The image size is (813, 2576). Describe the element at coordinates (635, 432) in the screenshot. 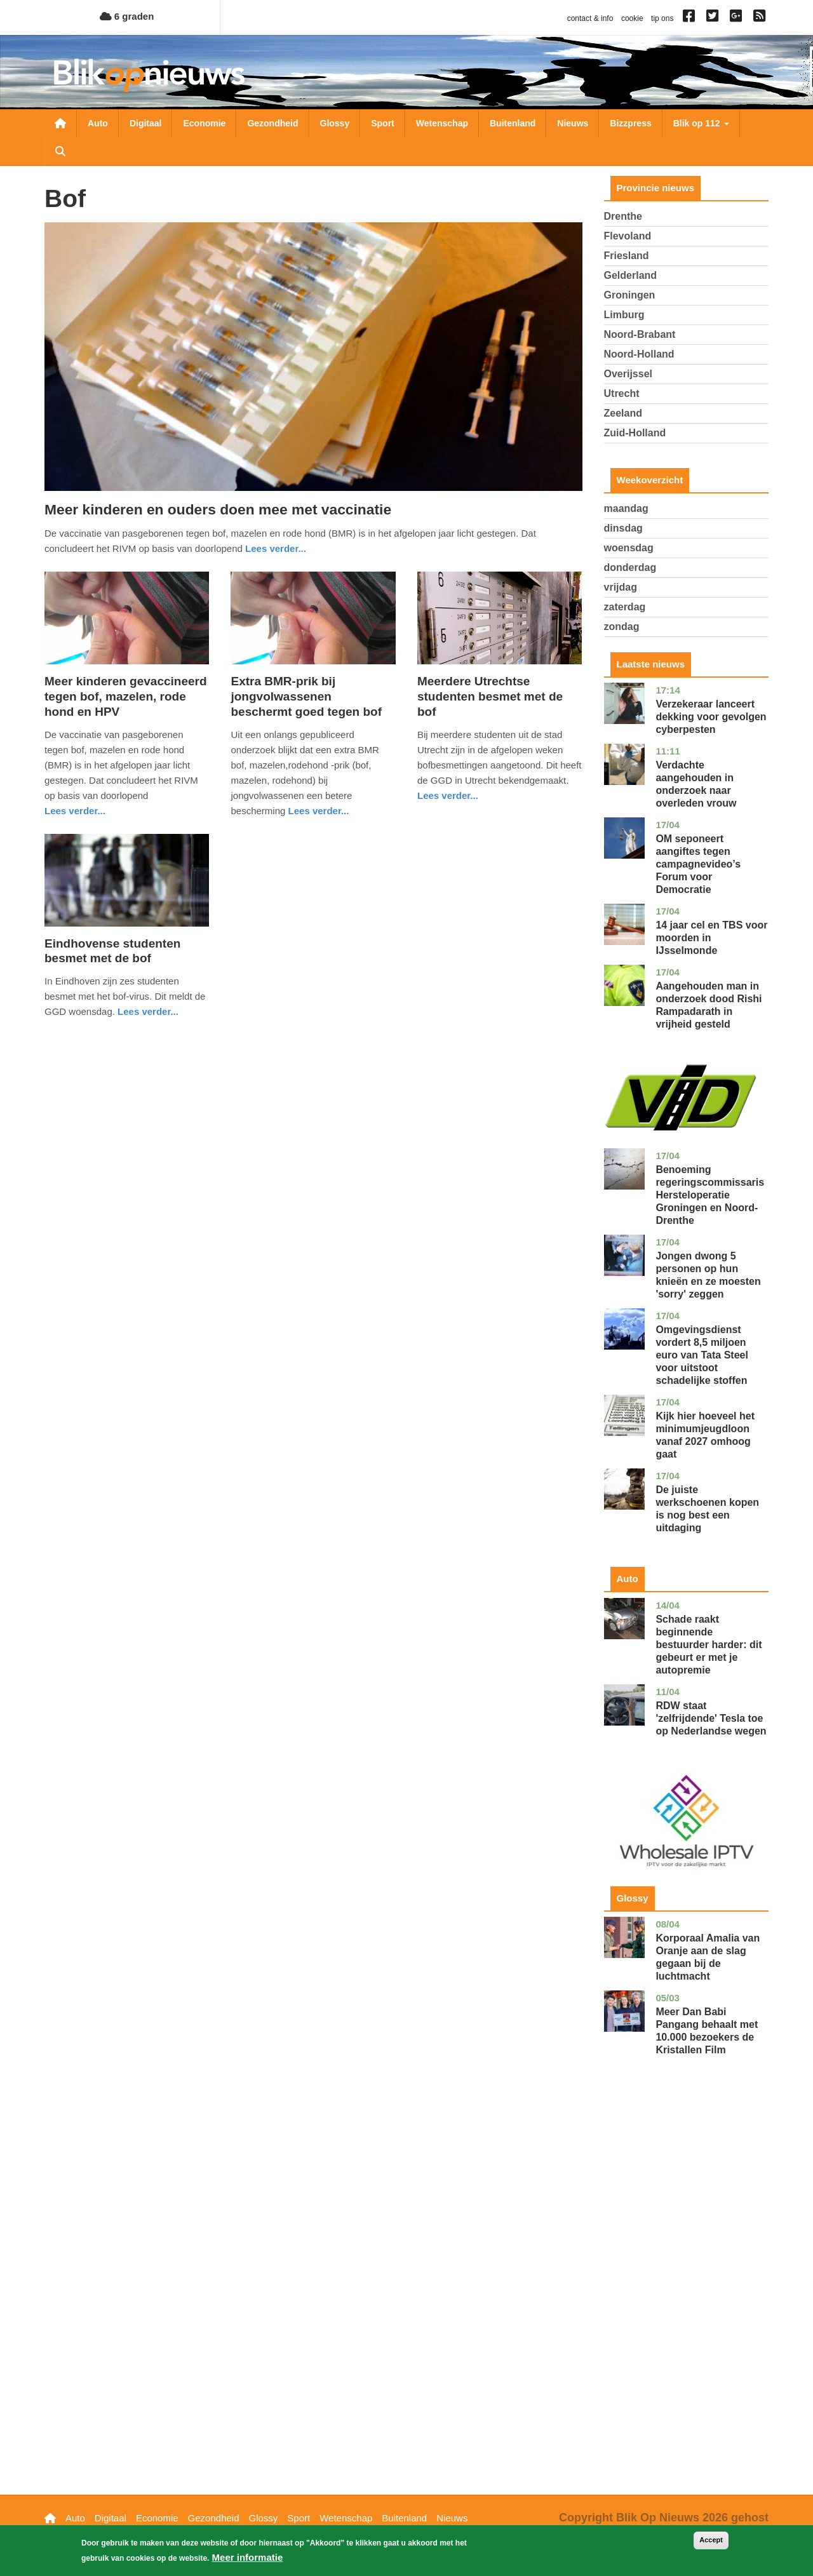

I see `Zuid-Holland` at that location.